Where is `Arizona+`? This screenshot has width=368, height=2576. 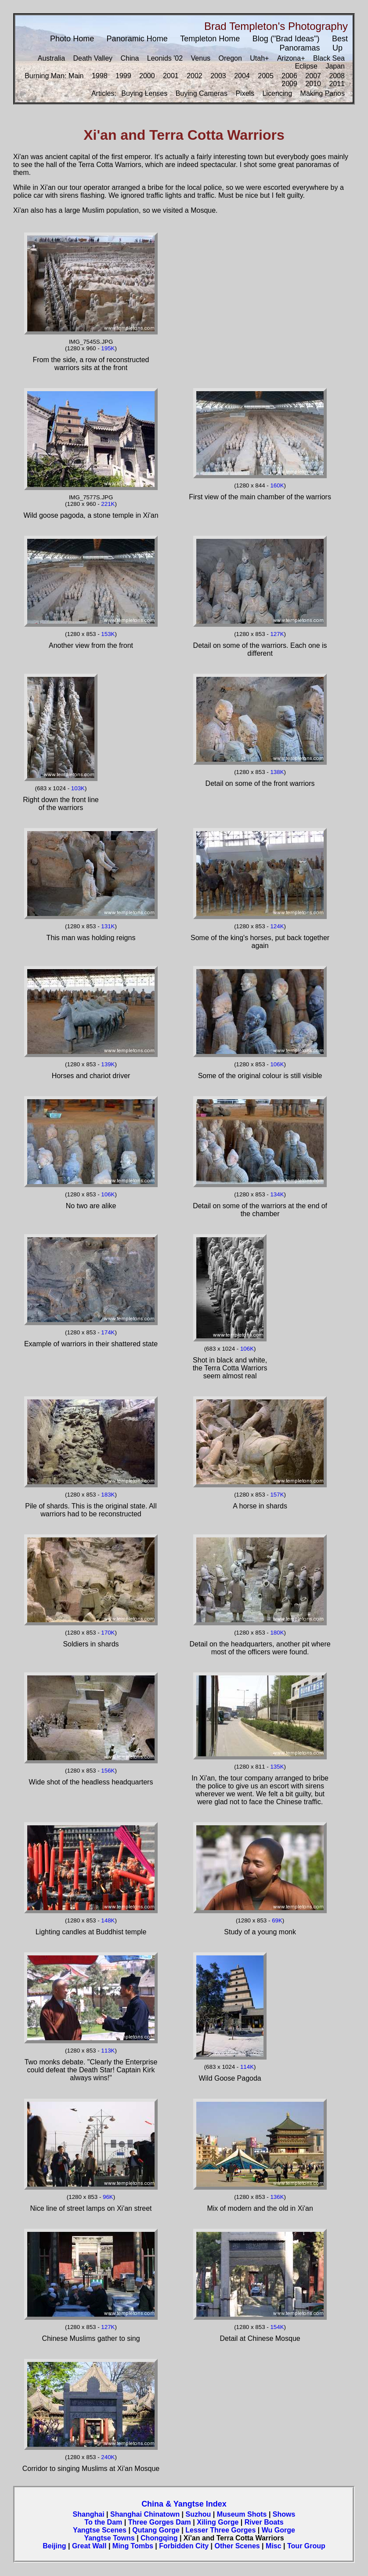
Arizona+ is located at coordinates (291, 58).